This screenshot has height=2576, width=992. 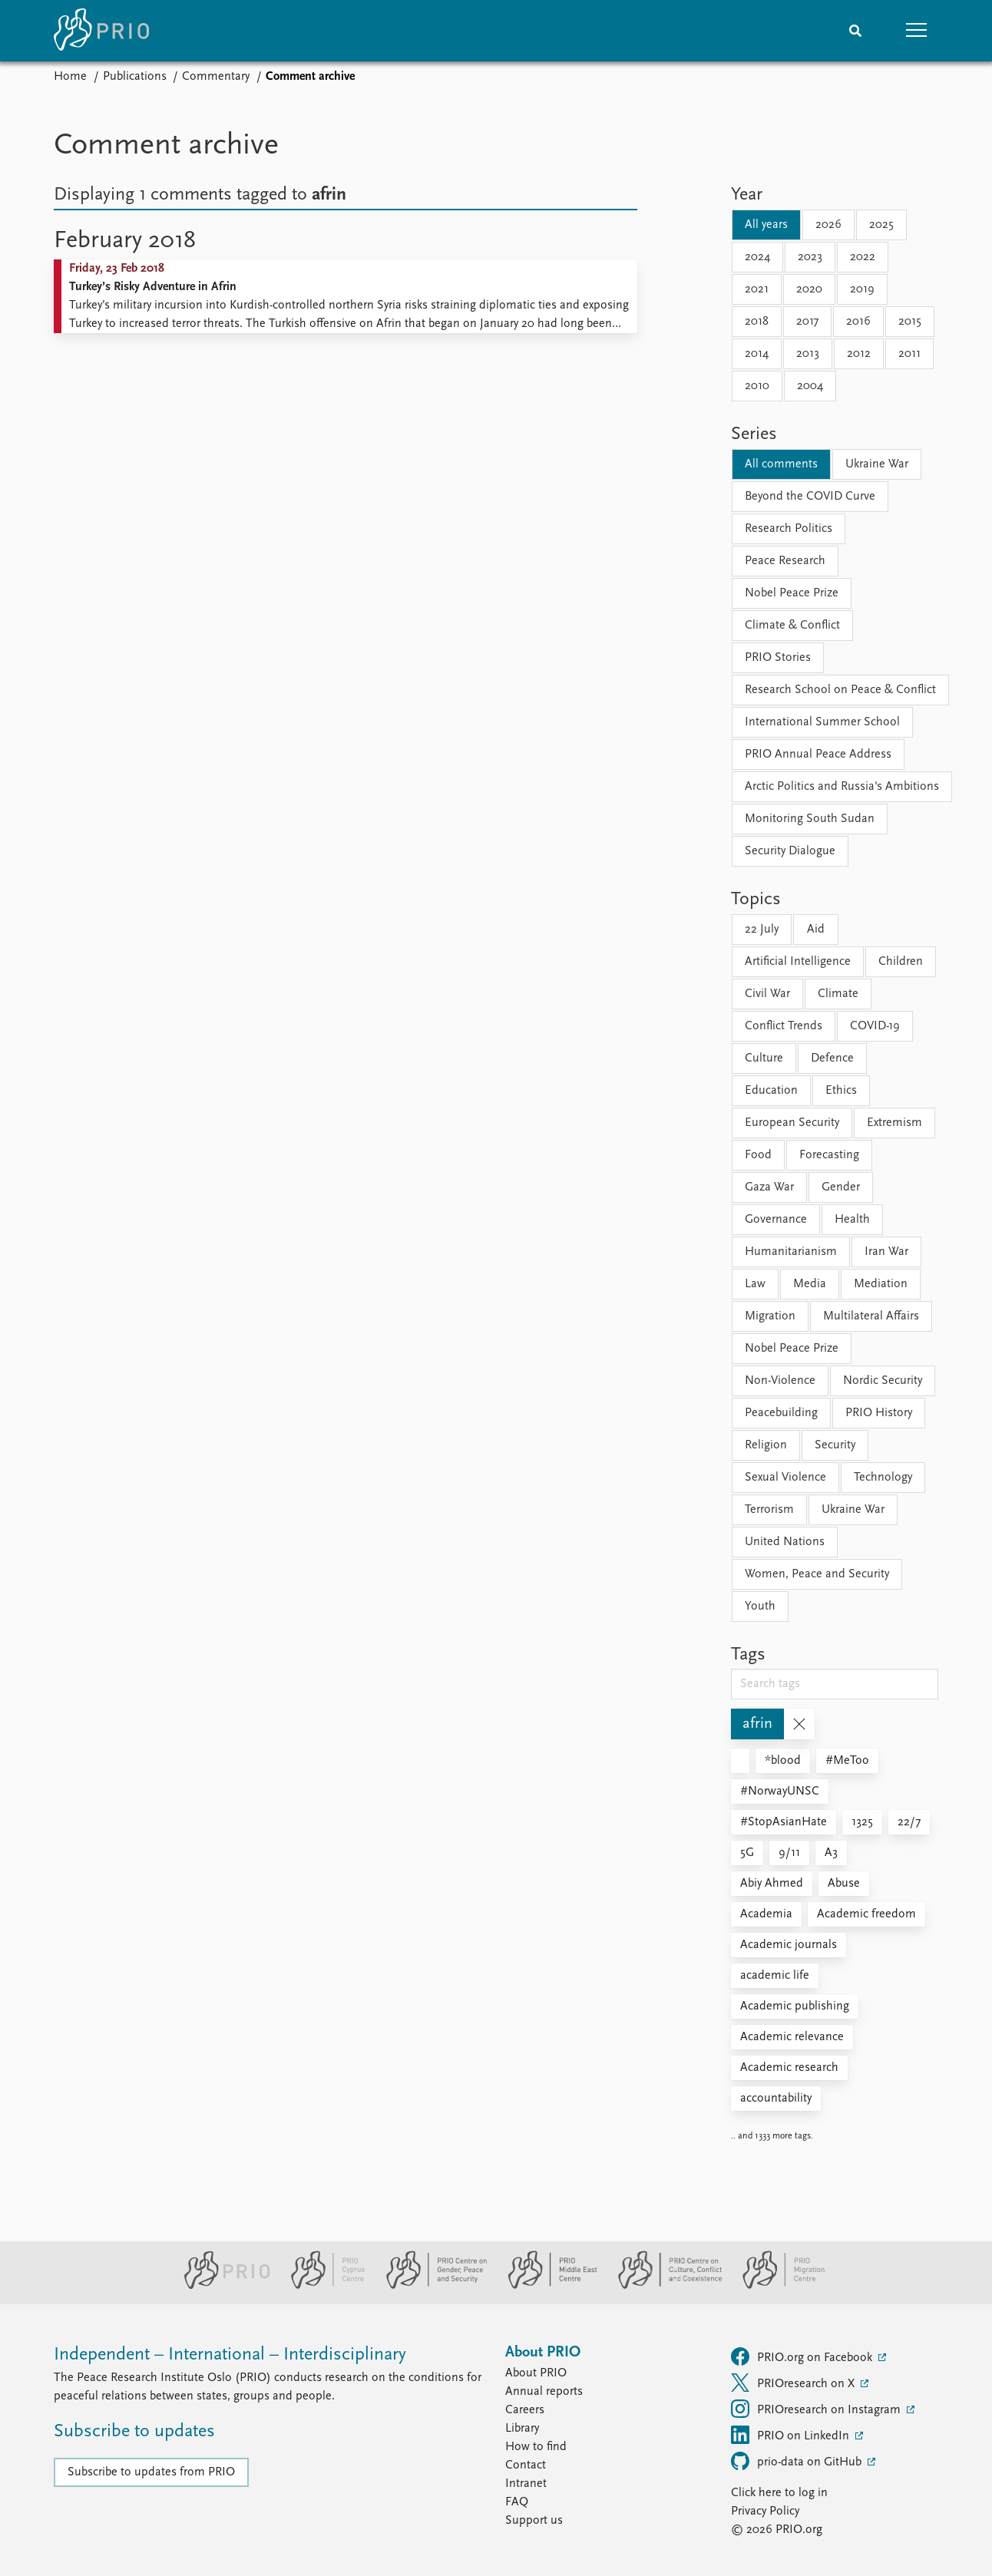 What do you see at coordinates (764, 1058) in the screenshot?
I see `Culture` at bounding box center [764, 1058].